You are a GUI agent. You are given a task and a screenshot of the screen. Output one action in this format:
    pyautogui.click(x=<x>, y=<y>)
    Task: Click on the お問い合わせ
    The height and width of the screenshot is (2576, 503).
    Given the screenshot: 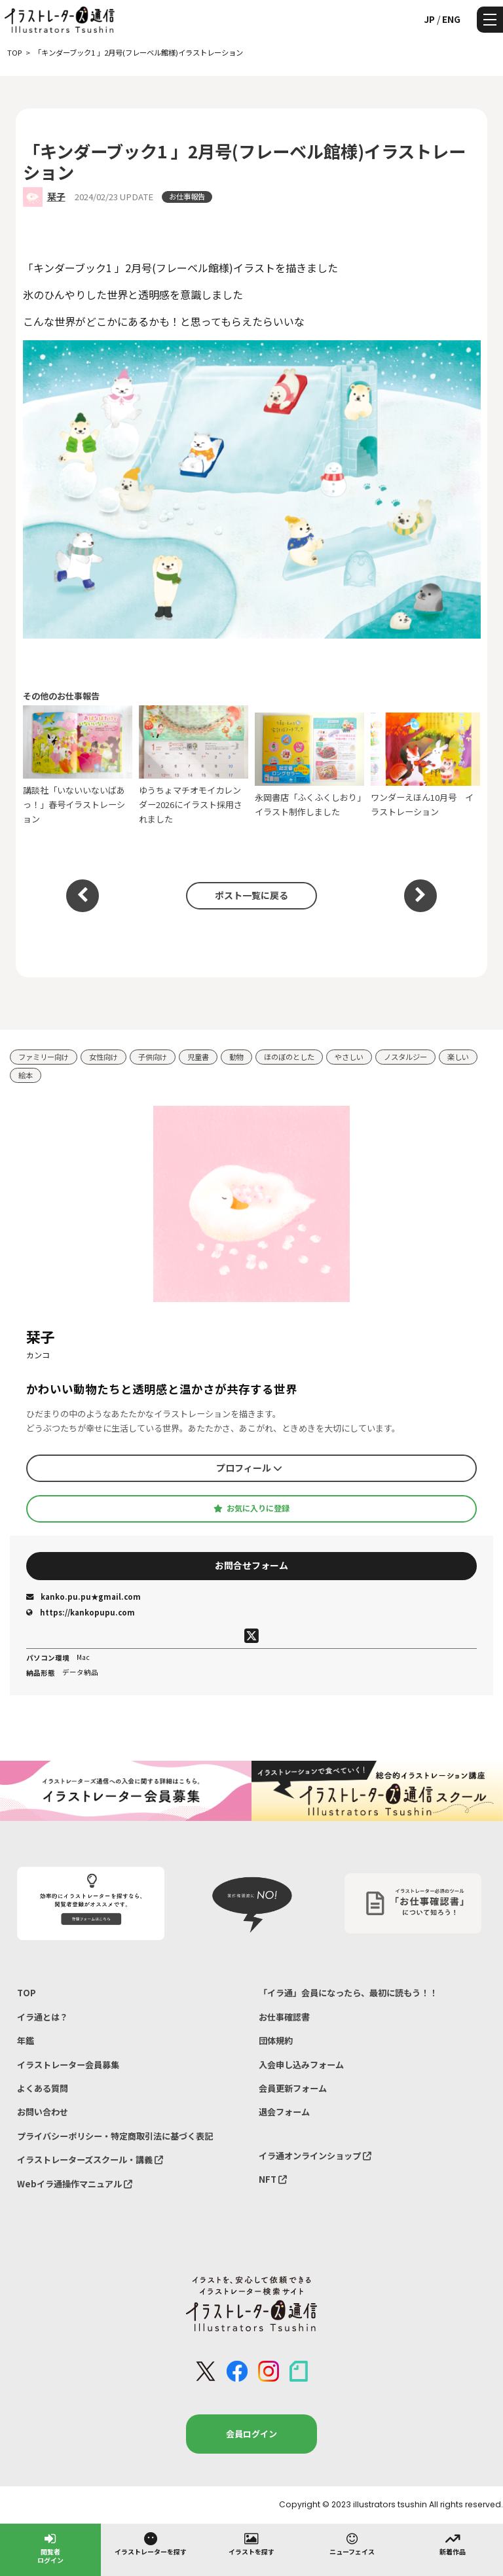 What is the action you would take?
    pyautogui.click(x=42, y=2112)
    